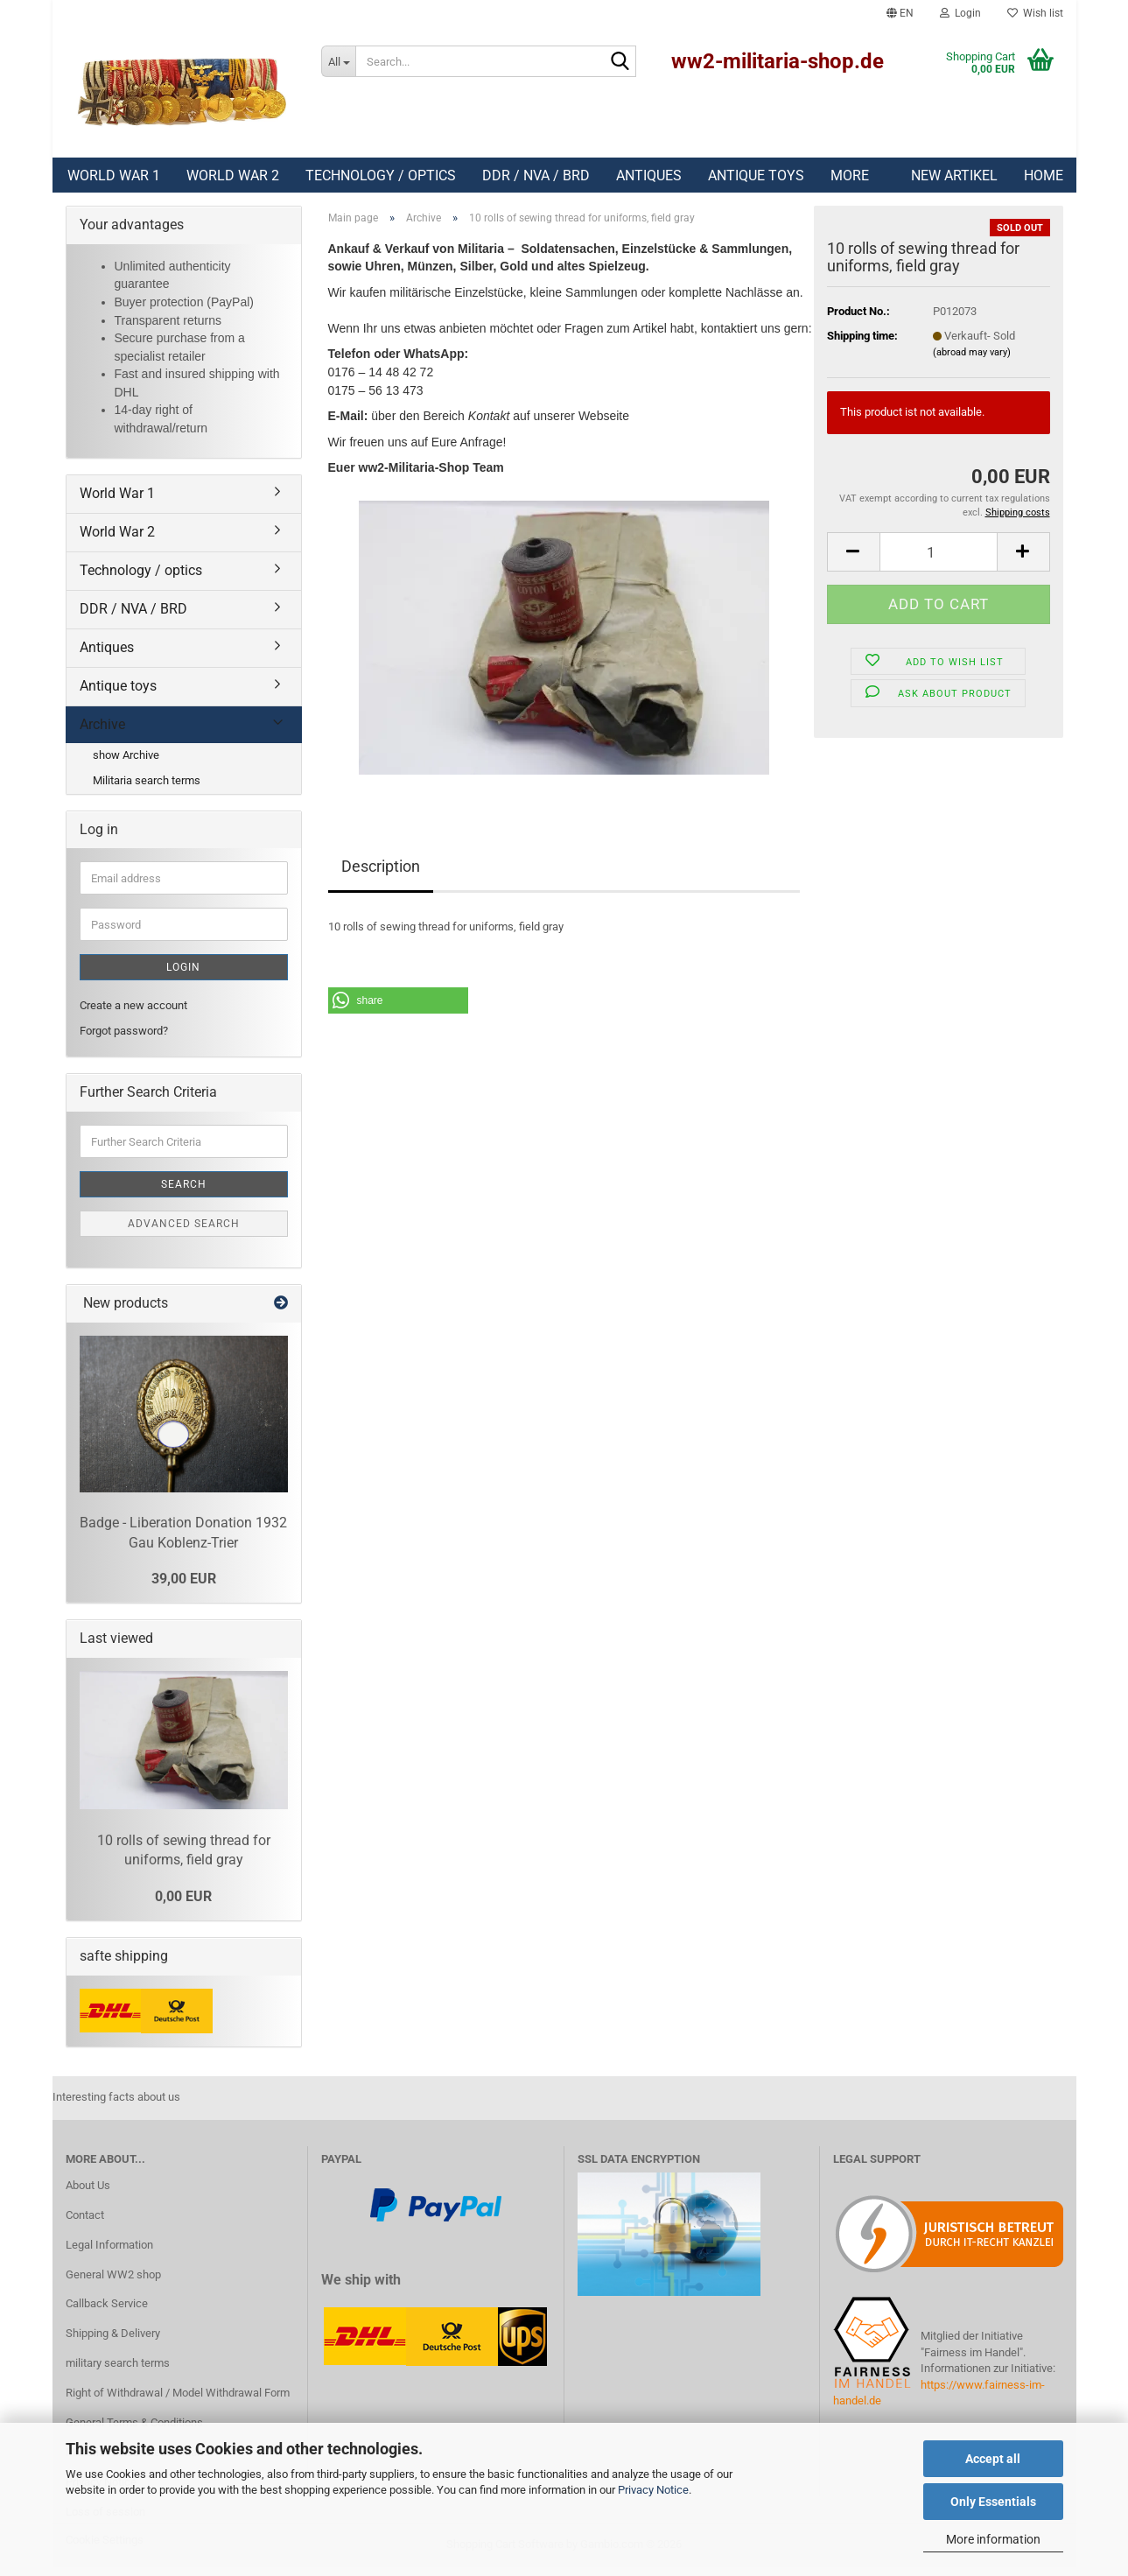 The height and width of the screenshot is (2576, 1128). Describe the element at coordinates (338, 61) in the screenshot. I see `[Search...]` at that location.